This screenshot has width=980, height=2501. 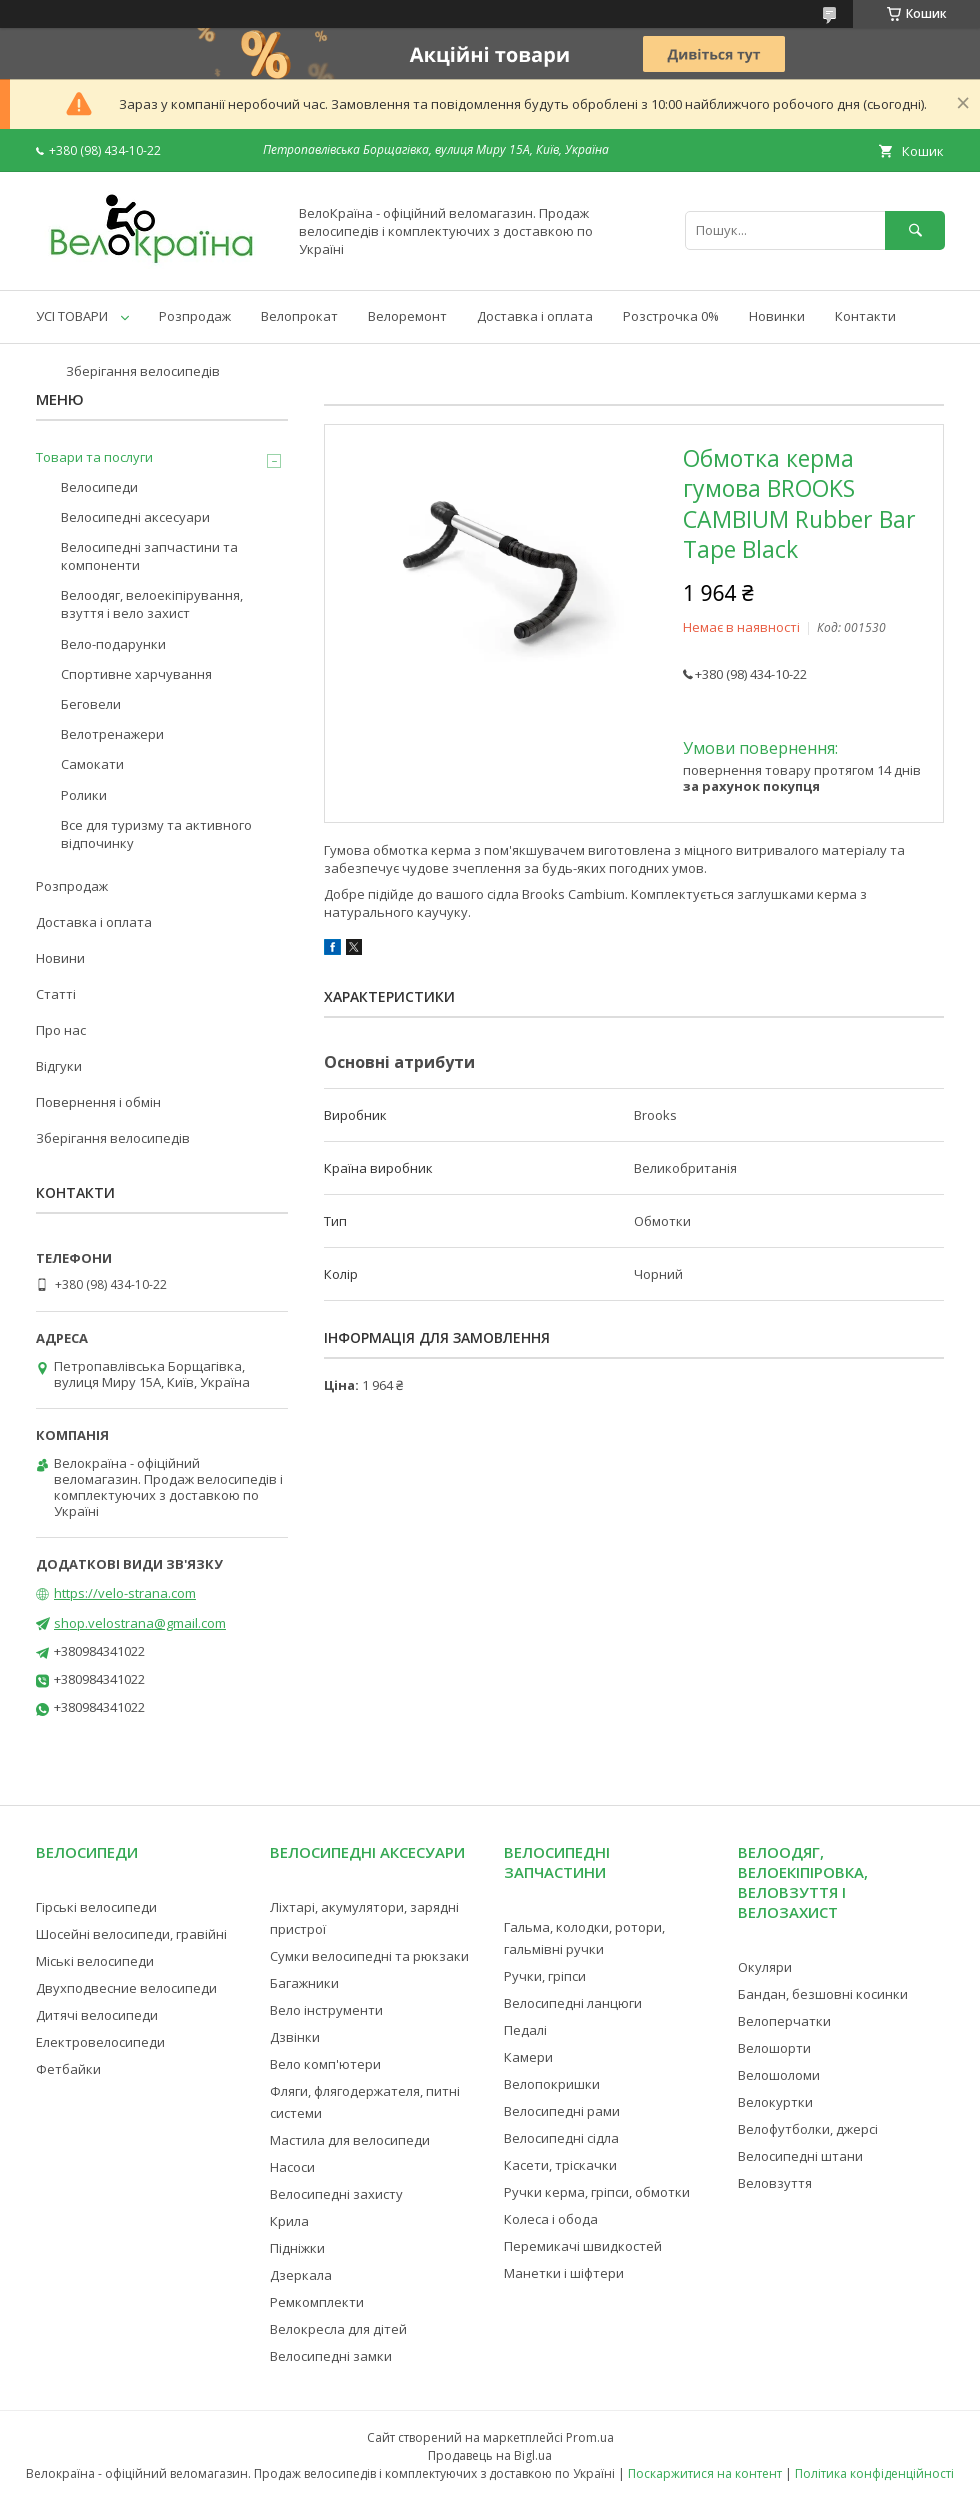 I want to click on Педалі, so click(x=525, y=2030).